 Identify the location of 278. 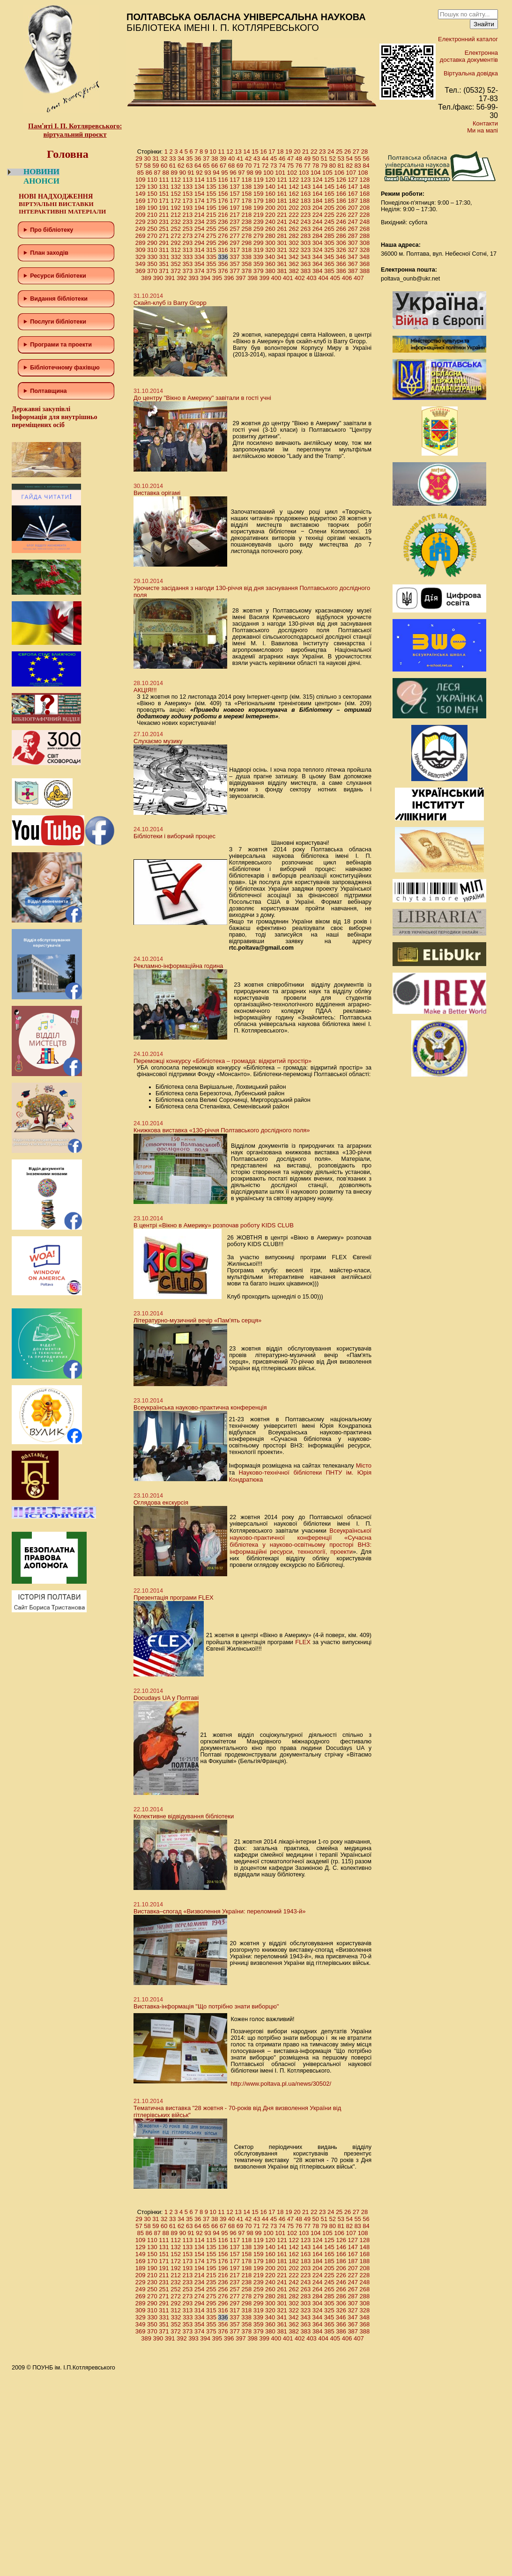
(247, 235).